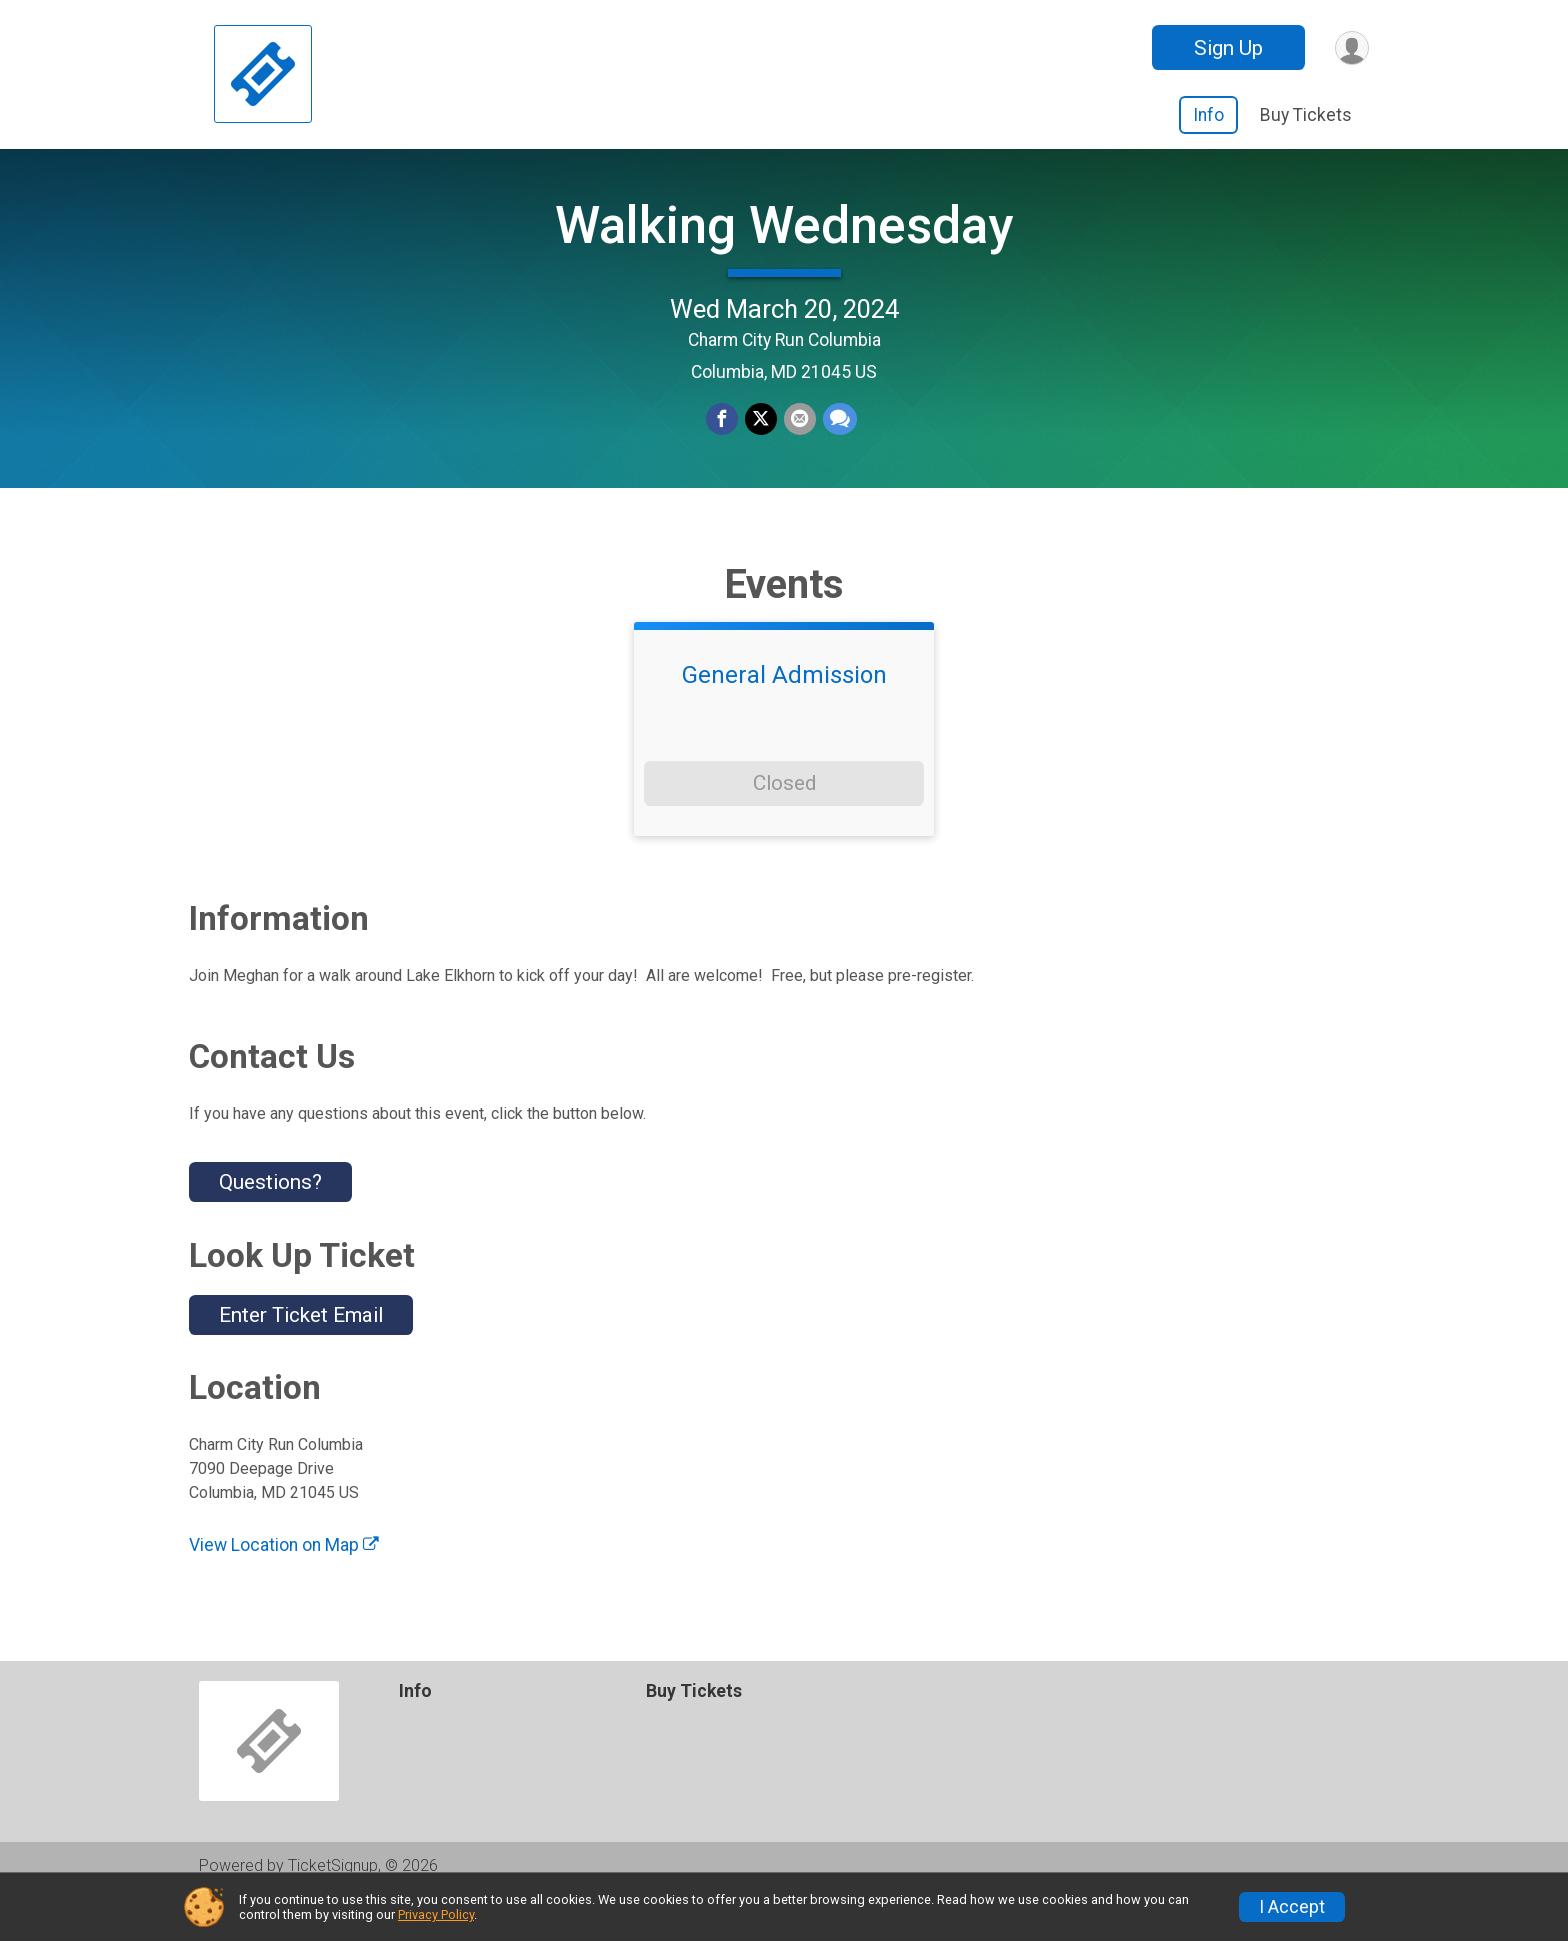 The height and width of the screenshot is (1941, 1568). What do you see at coordinates (838, 441) in the screenshot?
I see `[Share through Text]` at bounding box center [838, 441].